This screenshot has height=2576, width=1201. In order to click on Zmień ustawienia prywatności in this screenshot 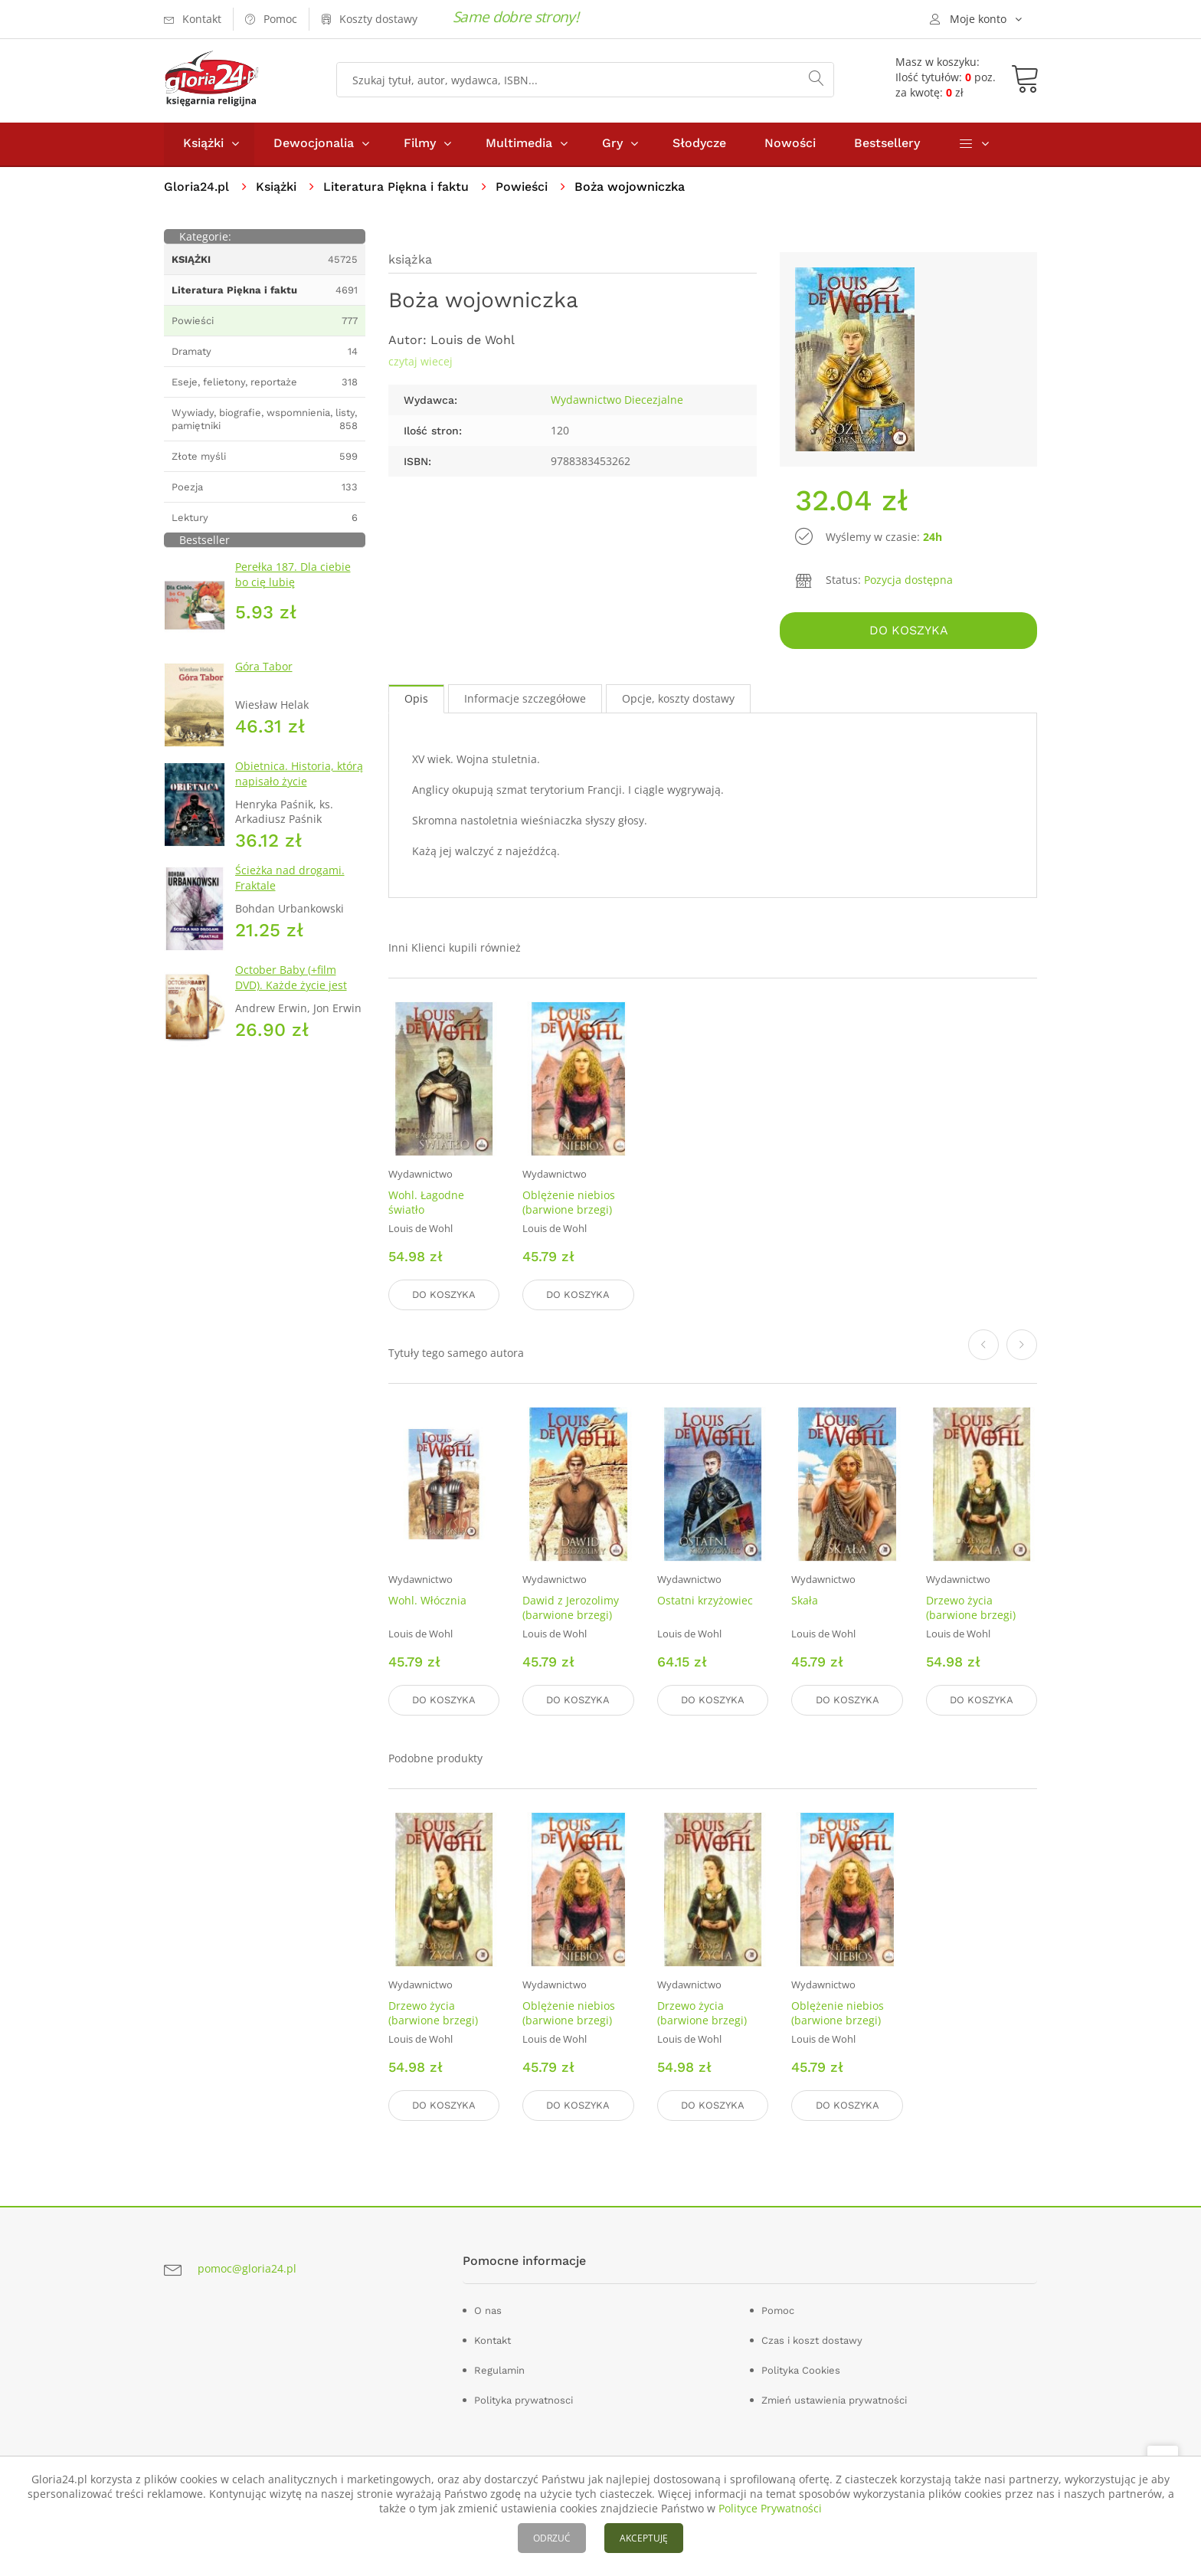, I will do `click(834, 2399)`.